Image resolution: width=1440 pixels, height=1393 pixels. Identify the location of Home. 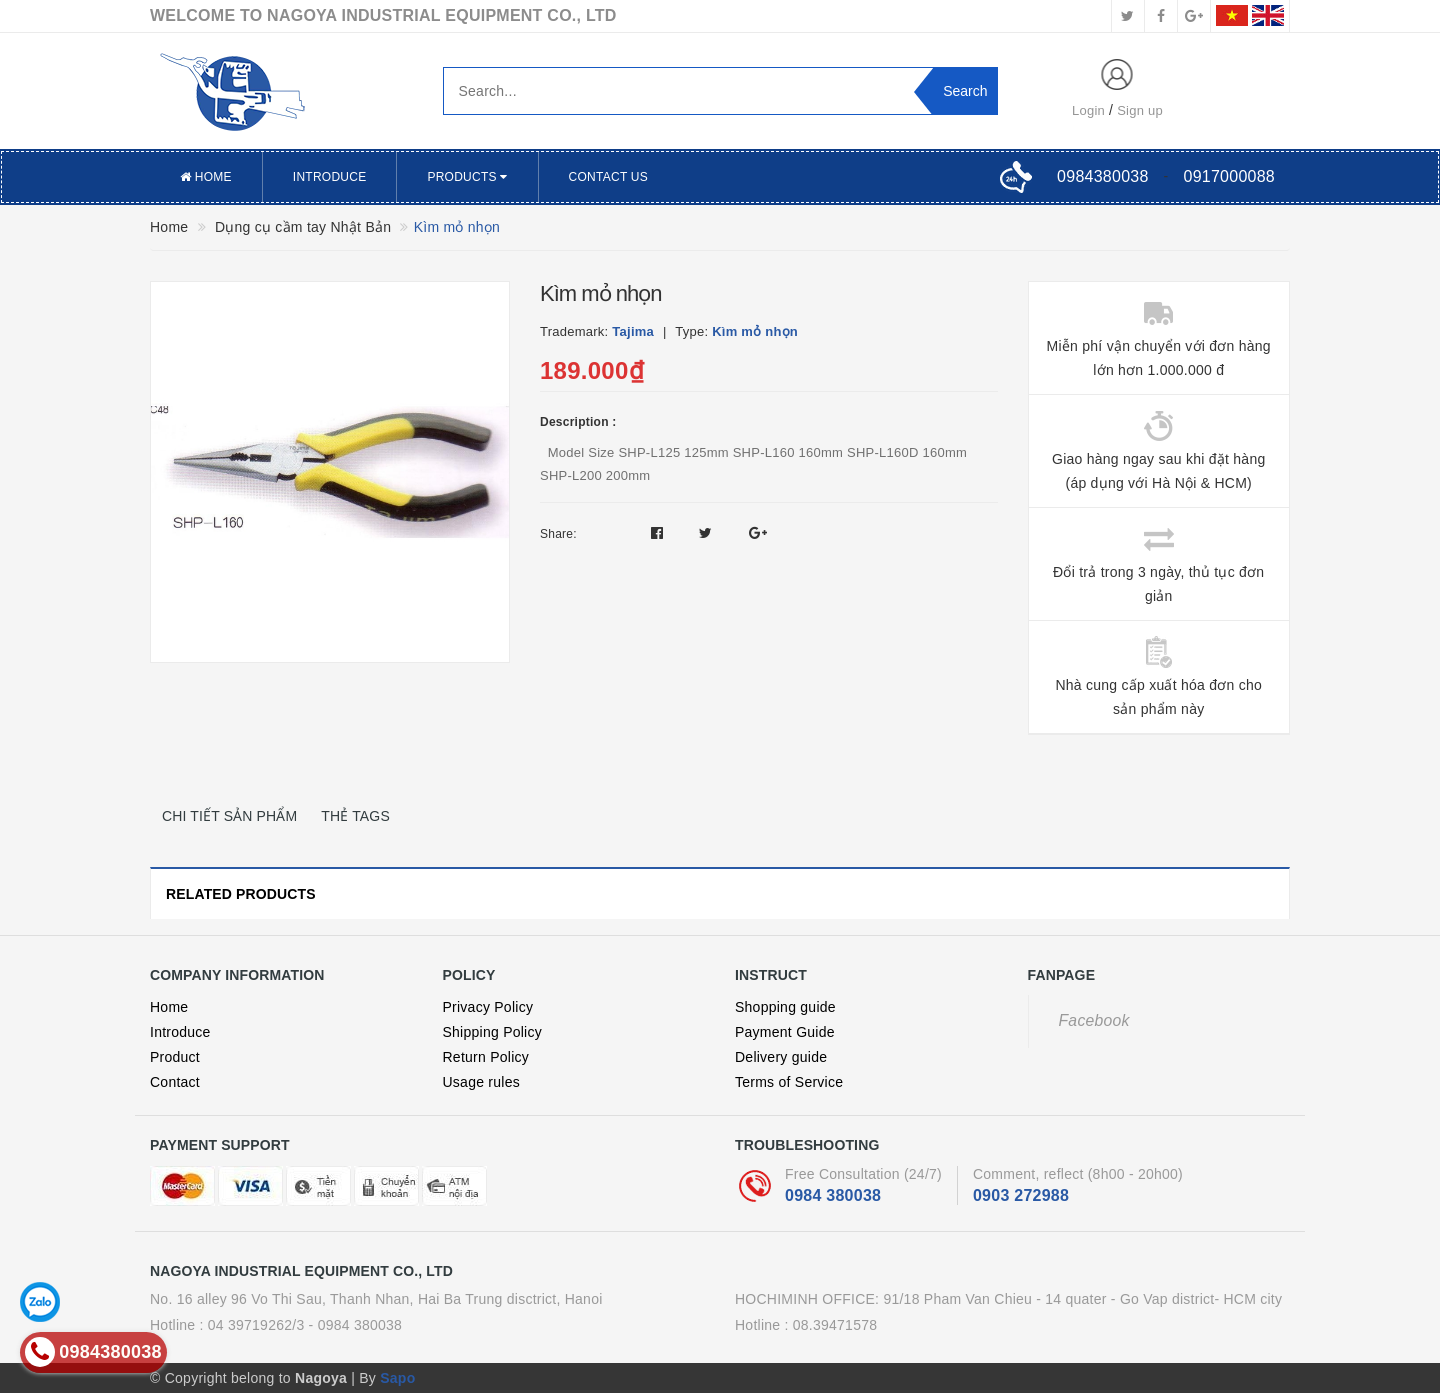
(206, 177).